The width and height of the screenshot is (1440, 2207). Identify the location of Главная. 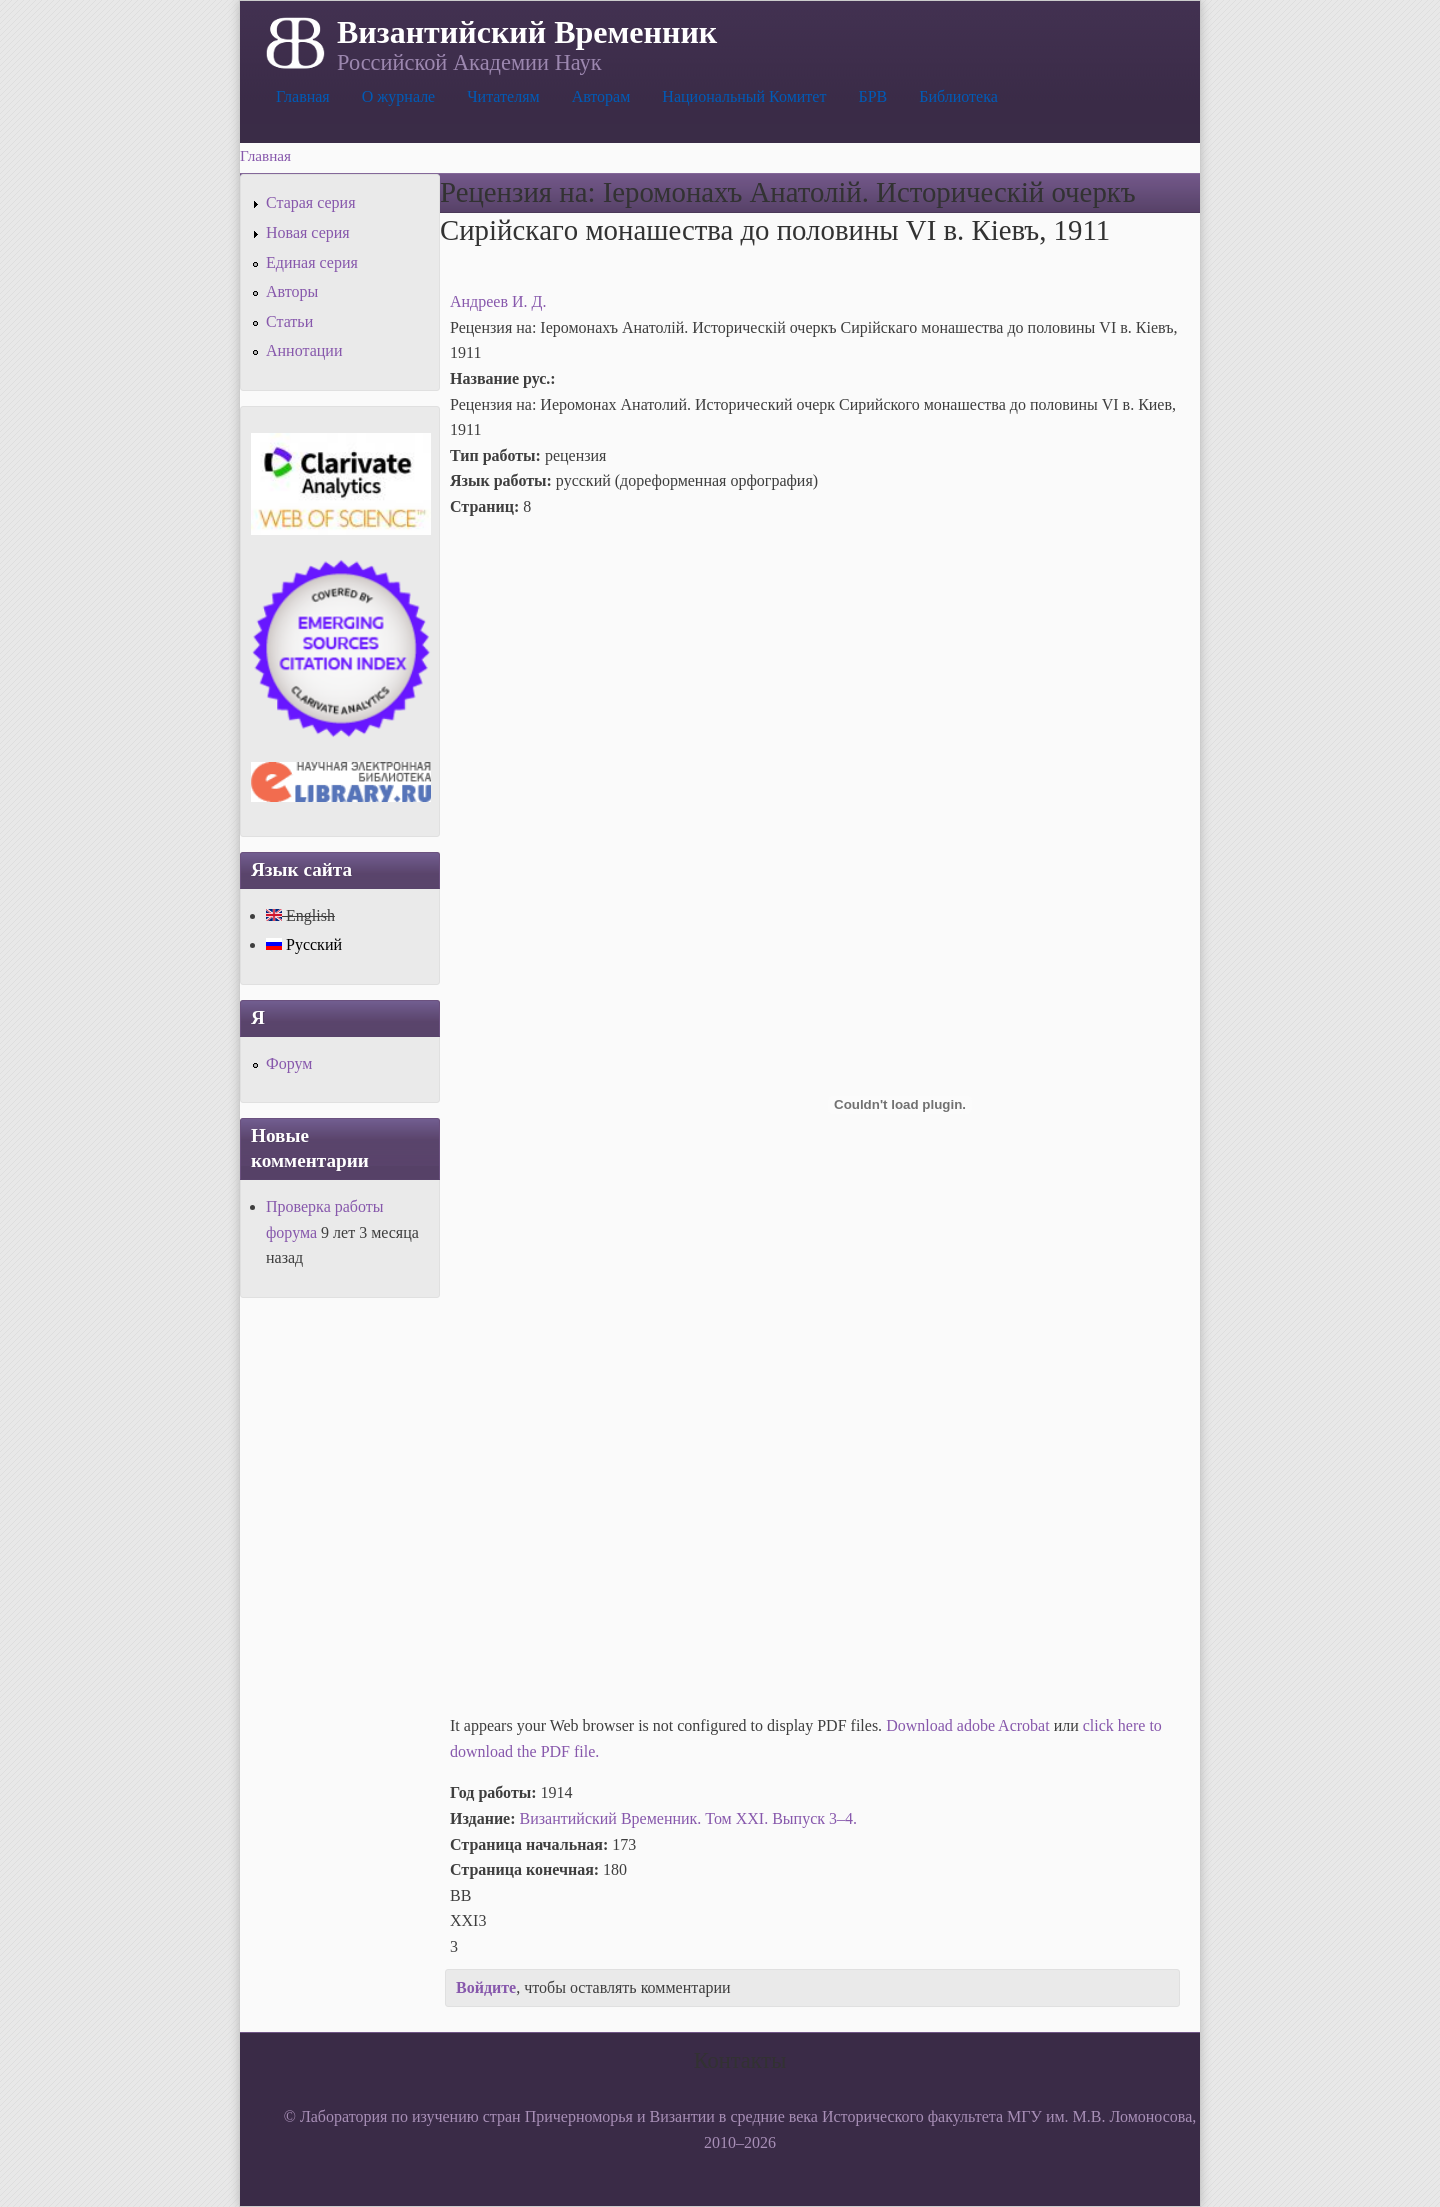
(303, 96).